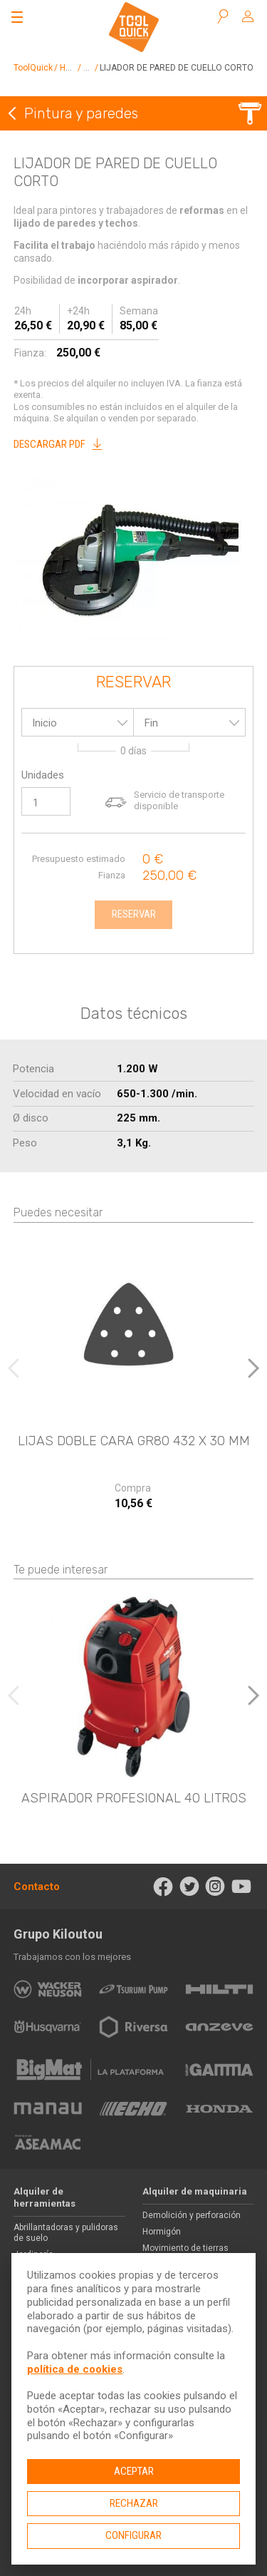 This screenshot has height=2576, width=267. What do you see at coordinates (37, 1886) in the screenshot?
I see `Contacto` at bounding box center [37, 1886].